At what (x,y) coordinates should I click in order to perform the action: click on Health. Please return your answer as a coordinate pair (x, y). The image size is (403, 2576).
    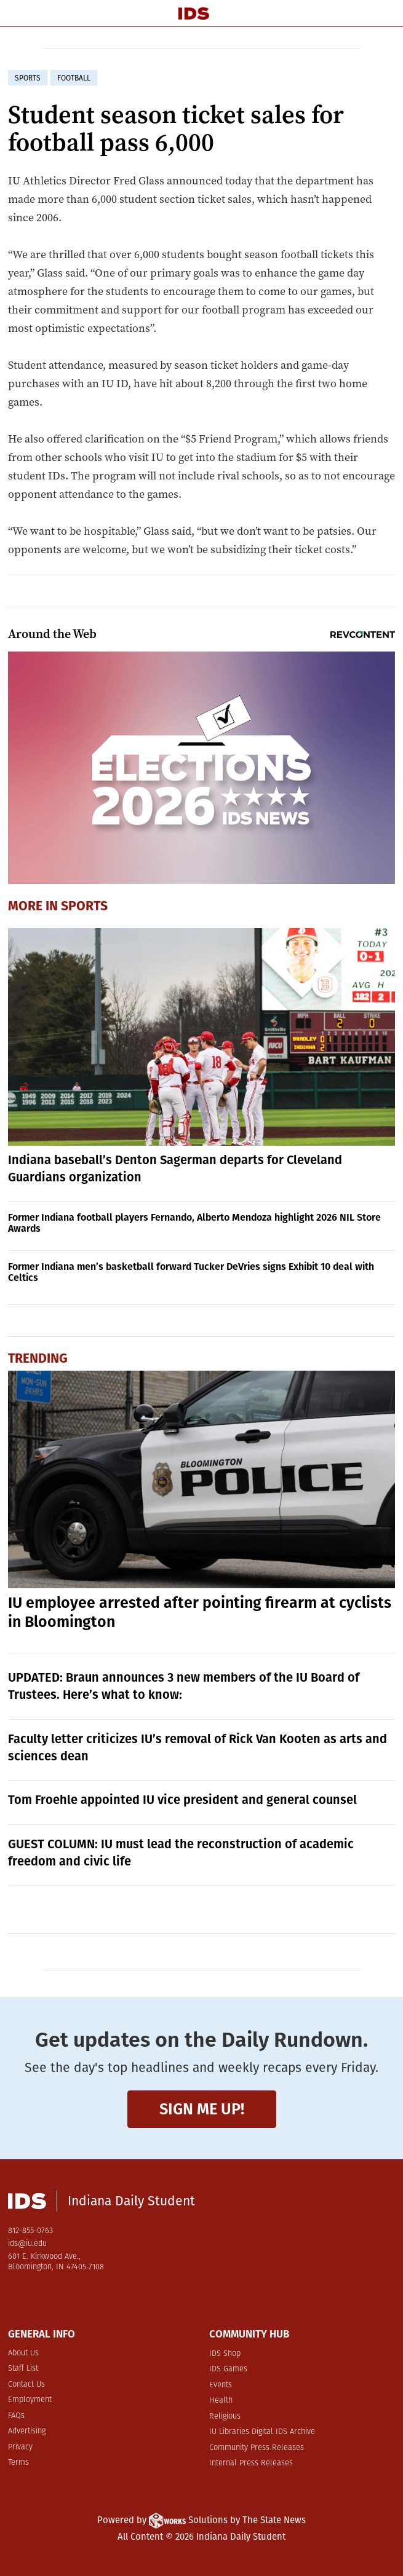
    Looking at the image, I should click on (221, 2401).